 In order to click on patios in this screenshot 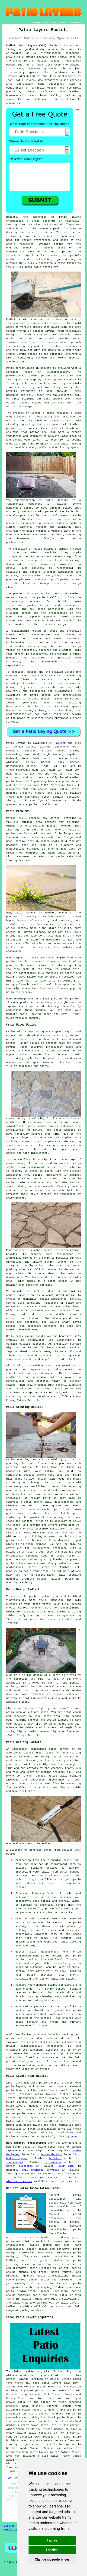, I will do `click(32, 672)`.